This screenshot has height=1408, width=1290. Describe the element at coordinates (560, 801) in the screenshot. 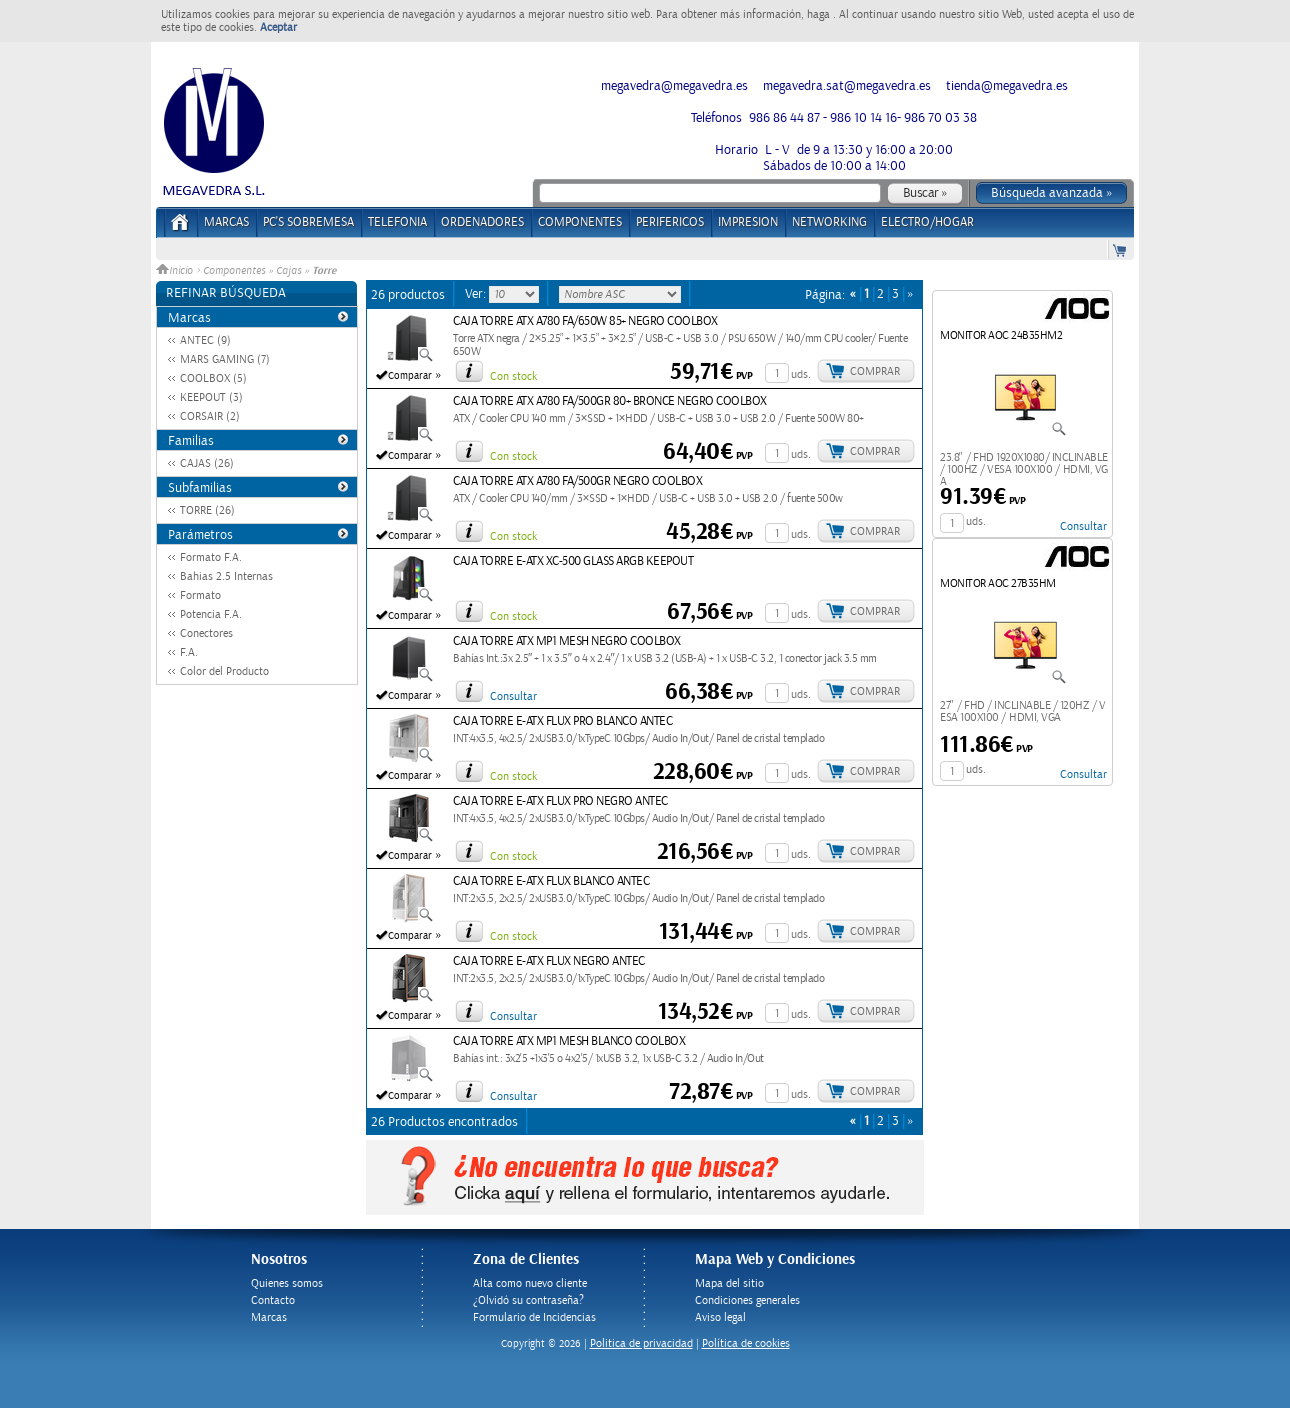

I see `CAJA TORRE E-ATX FLUX PRO NEGRO ANTEC` at that location.